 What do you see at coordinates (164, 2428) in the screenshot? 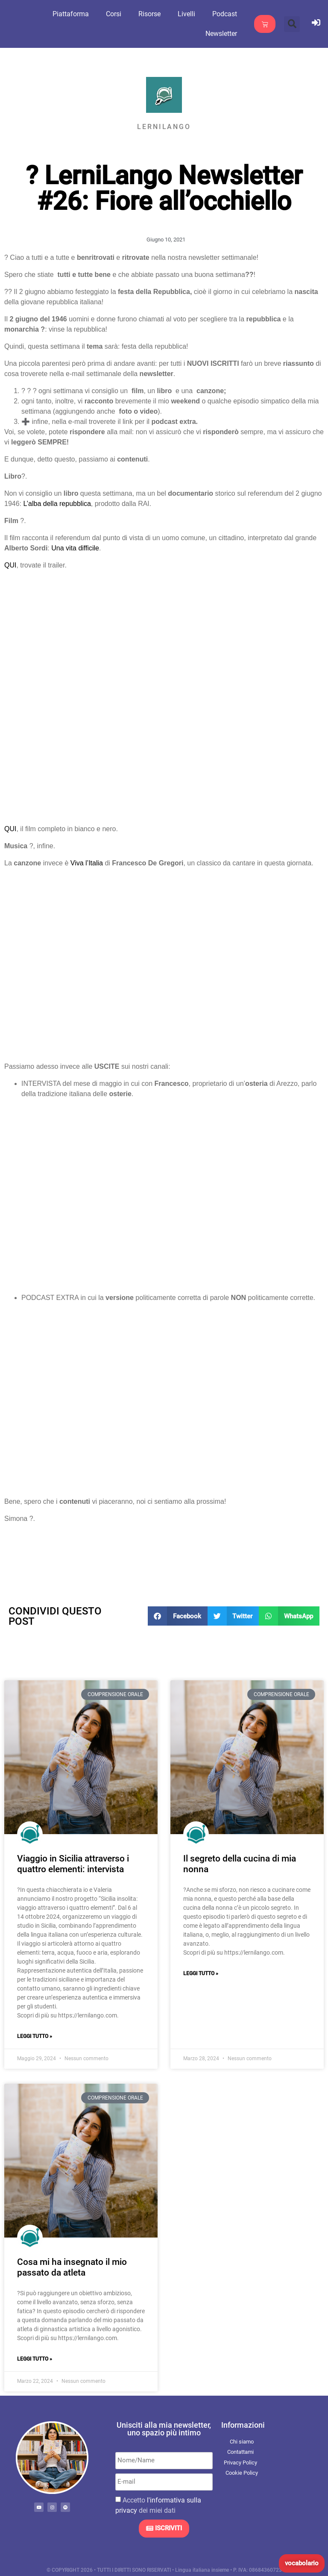
I see `Unisciti alla mia newsletter, uno spazio più intimo` at bounding box center [164, 2428].